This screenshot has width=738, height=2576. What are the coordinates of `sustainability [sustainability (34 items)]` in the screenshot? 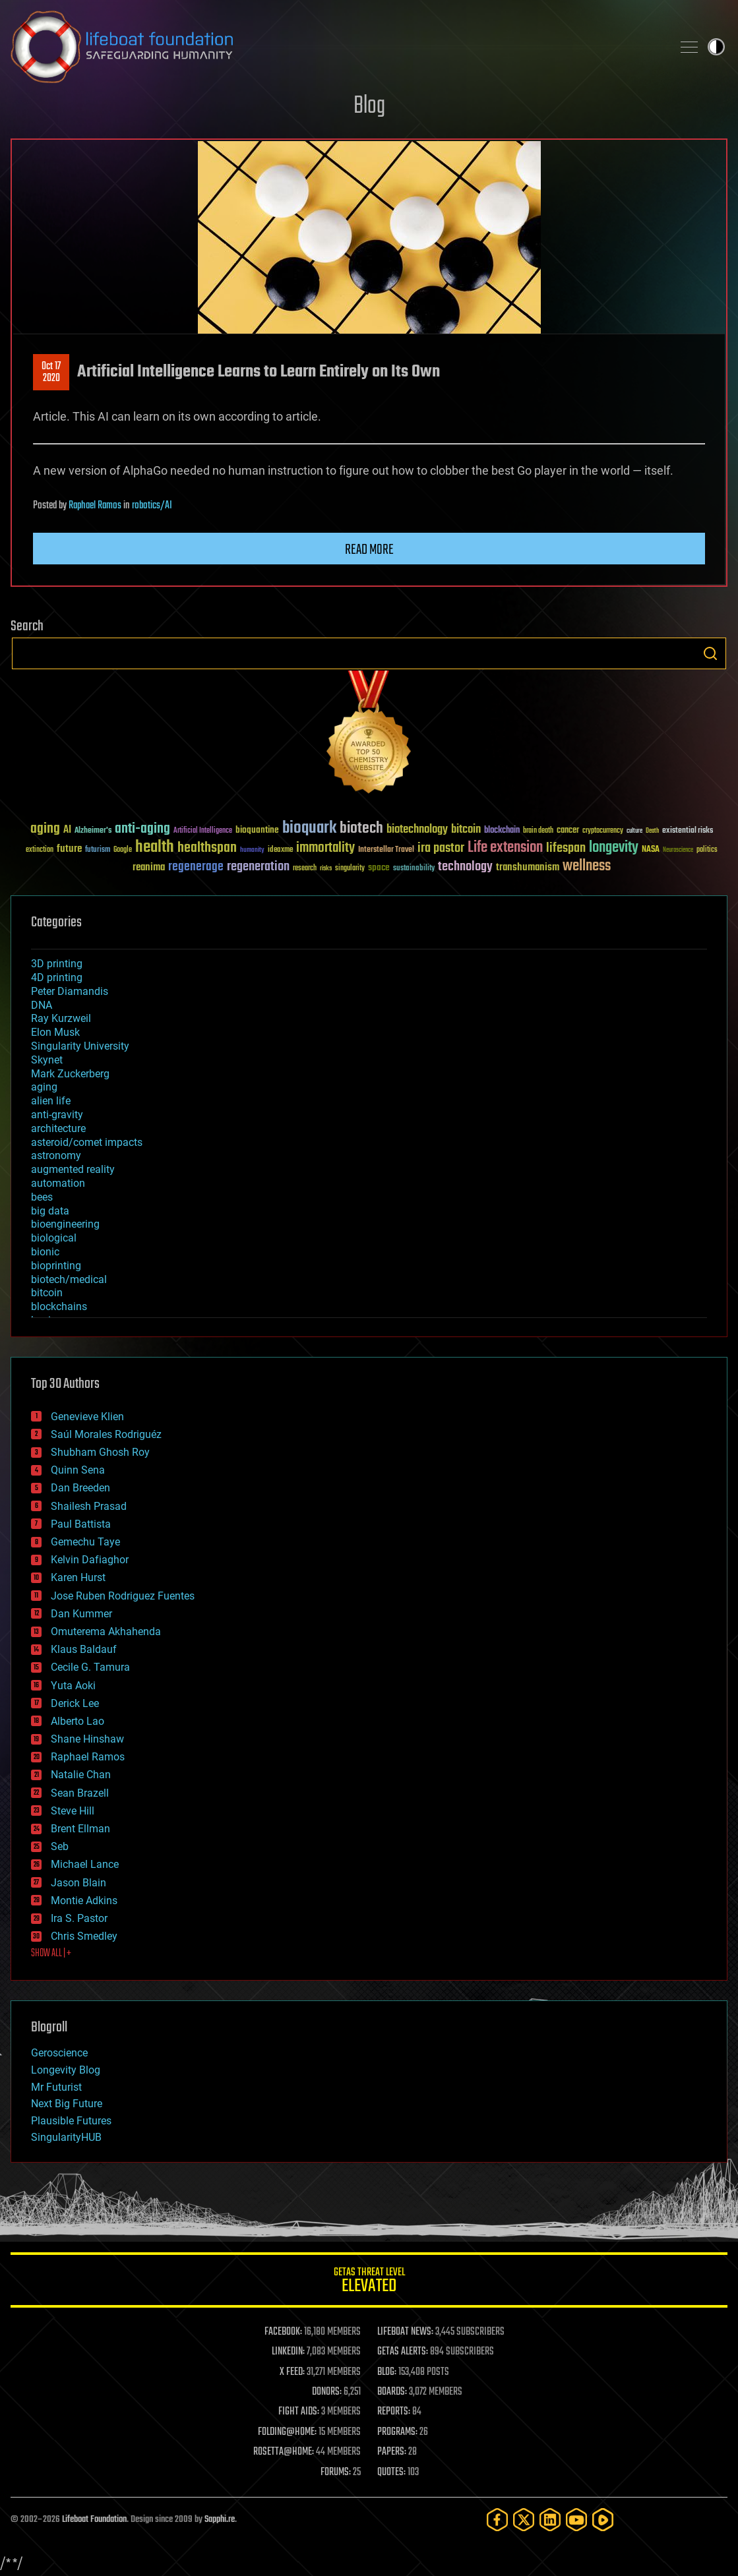 It's located at (414, 869).